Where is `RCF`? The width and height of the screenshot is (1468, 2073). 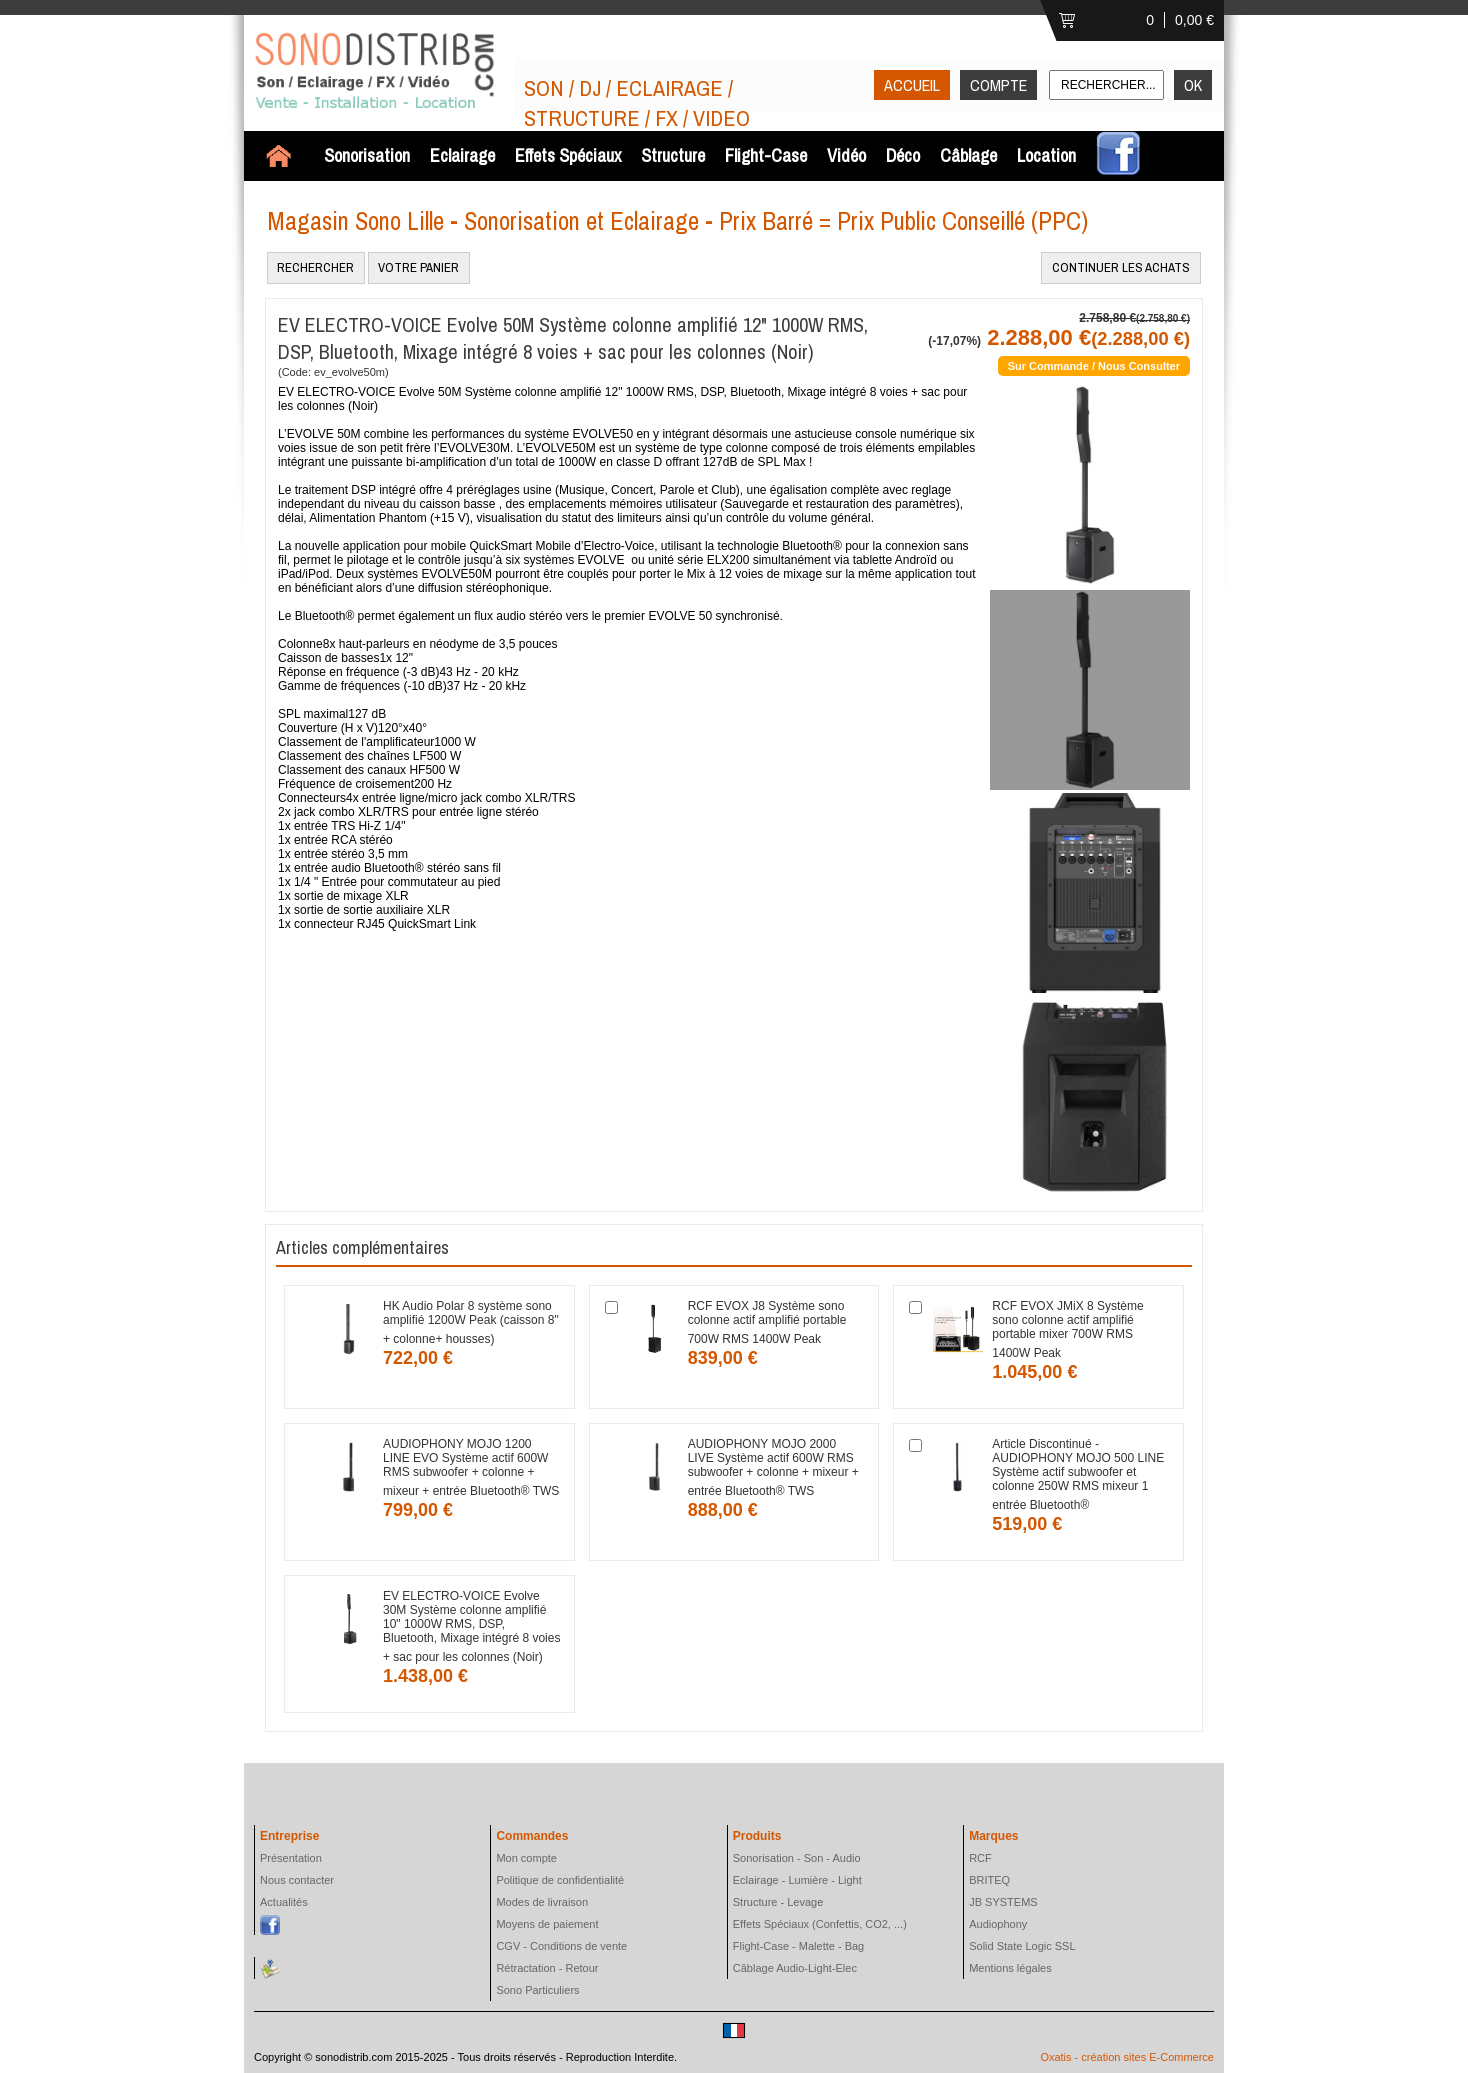
RCF is located at coordinates (980, 1858).